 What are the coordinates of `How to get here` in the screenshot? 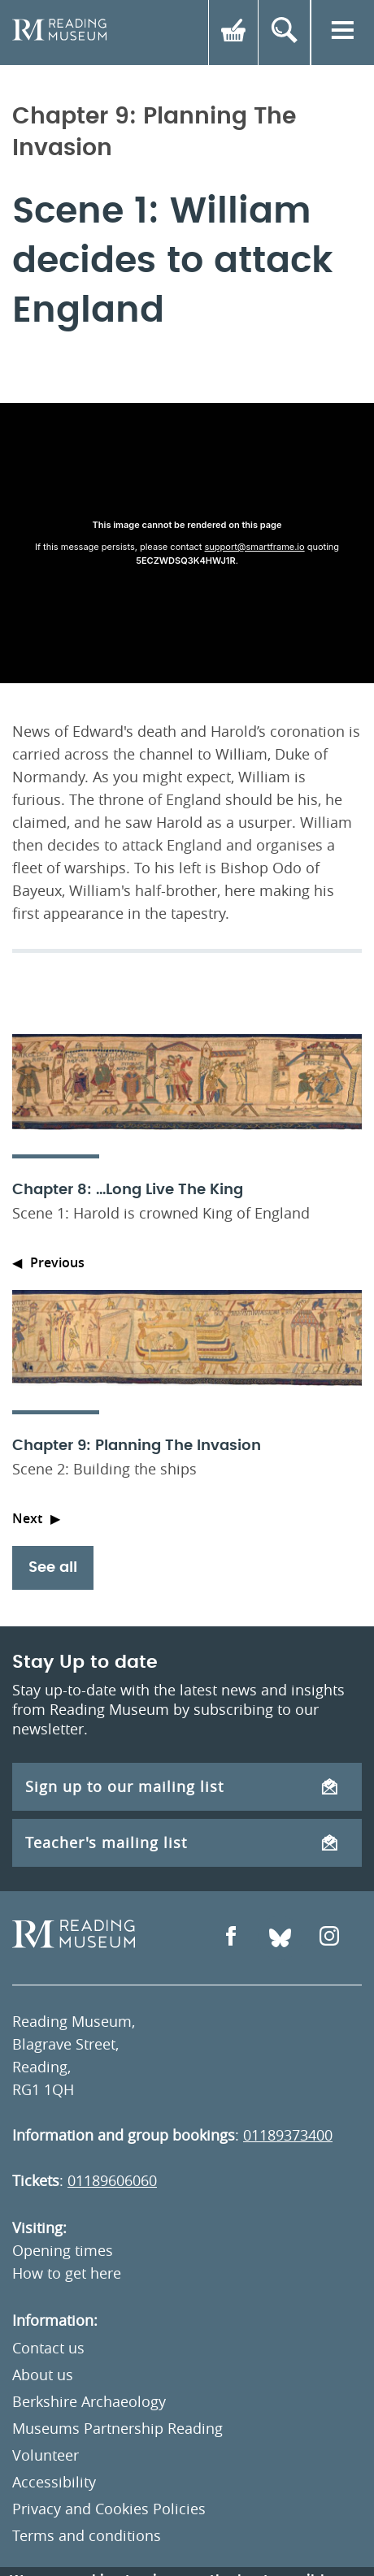 It's located at (66, 2273).